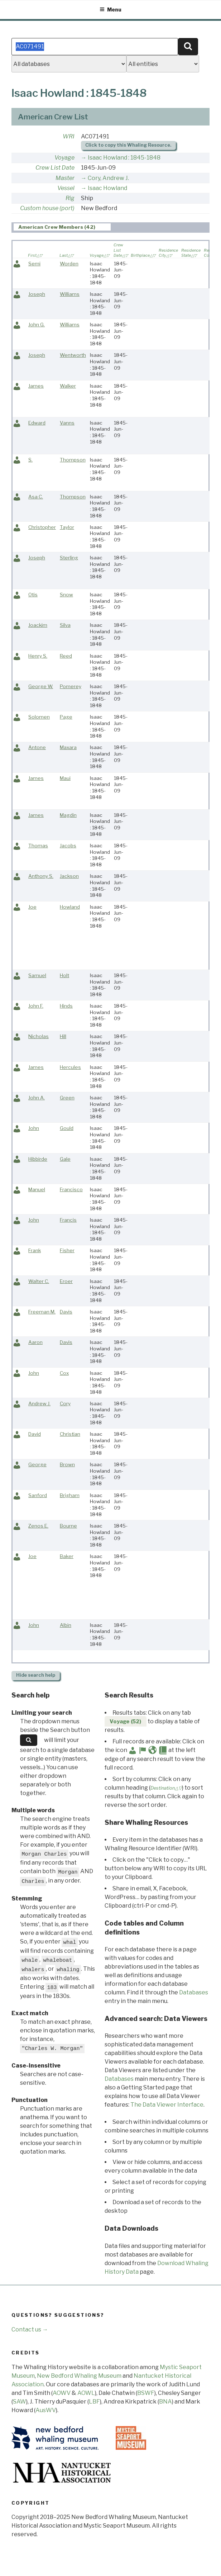  I want to click on The Data Viewer Interface, so click(166, 2104).